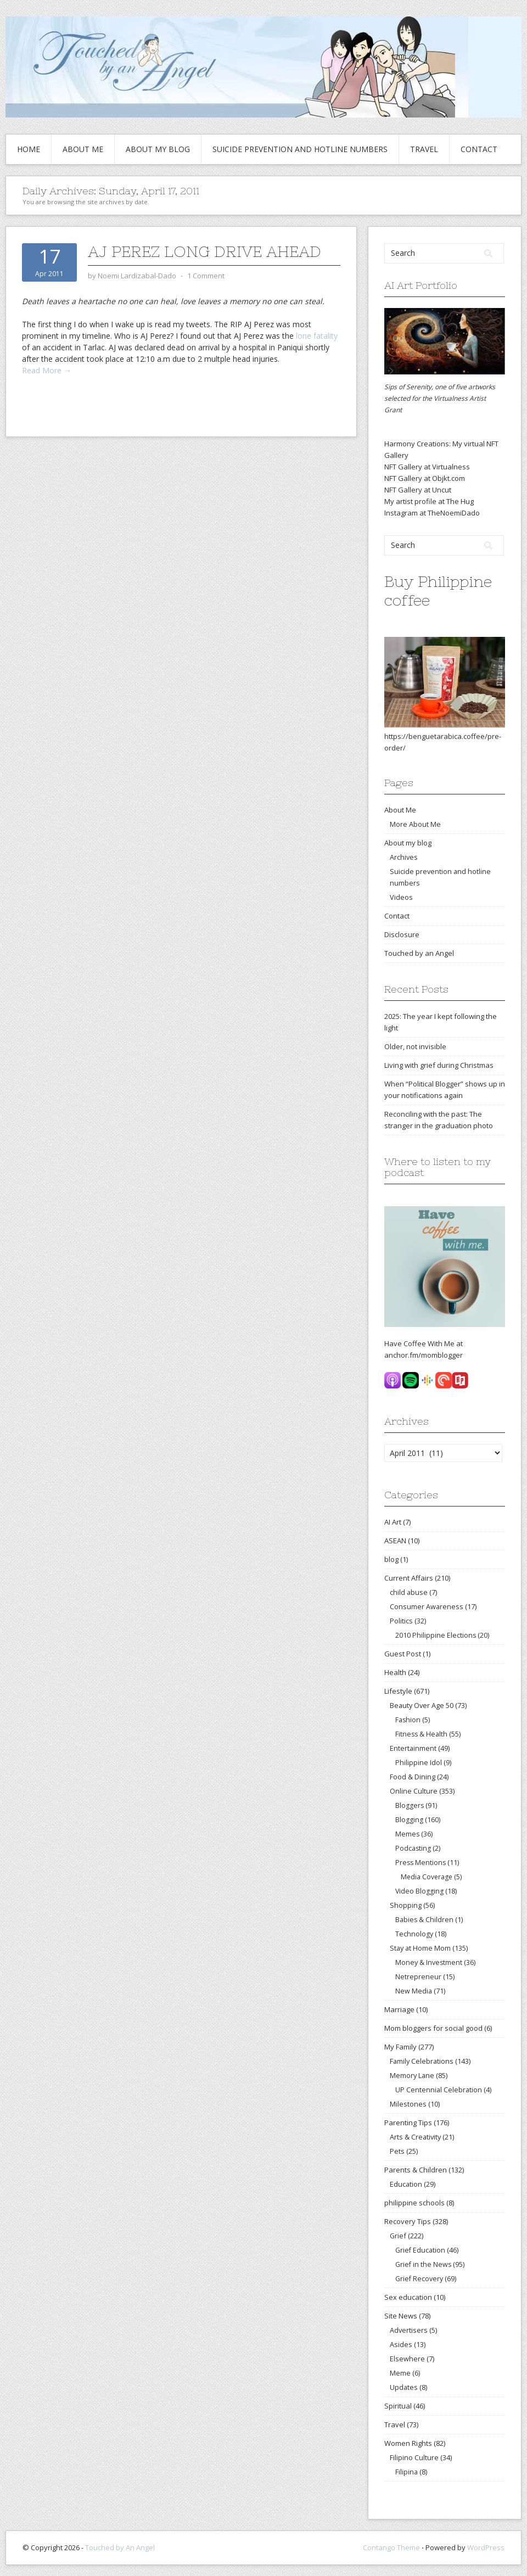 The image size is (527, 2576). Describe the element at coordinates (397, 2151) in the screenshot. I see `Pets` at that location.